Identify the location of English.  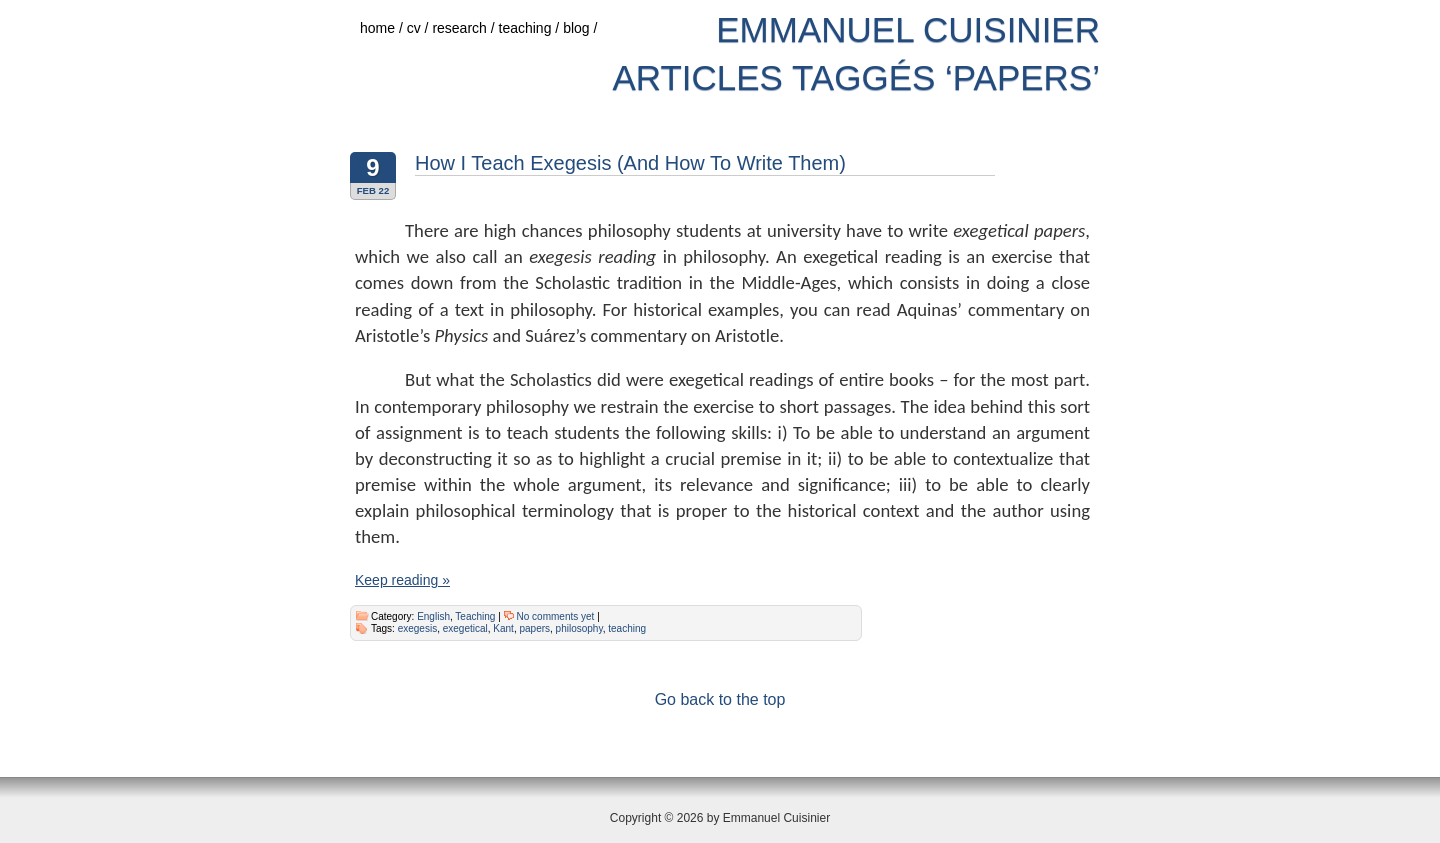
(433, 616).